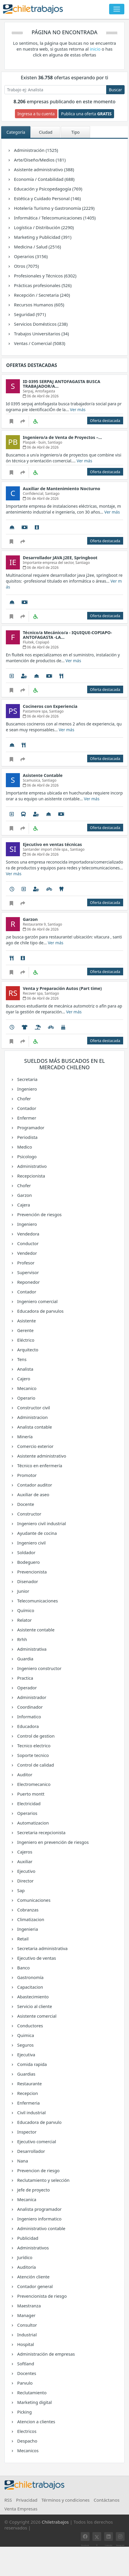 Image resolution: width=129 pixels, height=2576 pixels. What do you see at coordinates (25, 1881) in the screenshot?
I see `Director` at bounding box center [25, 1881].